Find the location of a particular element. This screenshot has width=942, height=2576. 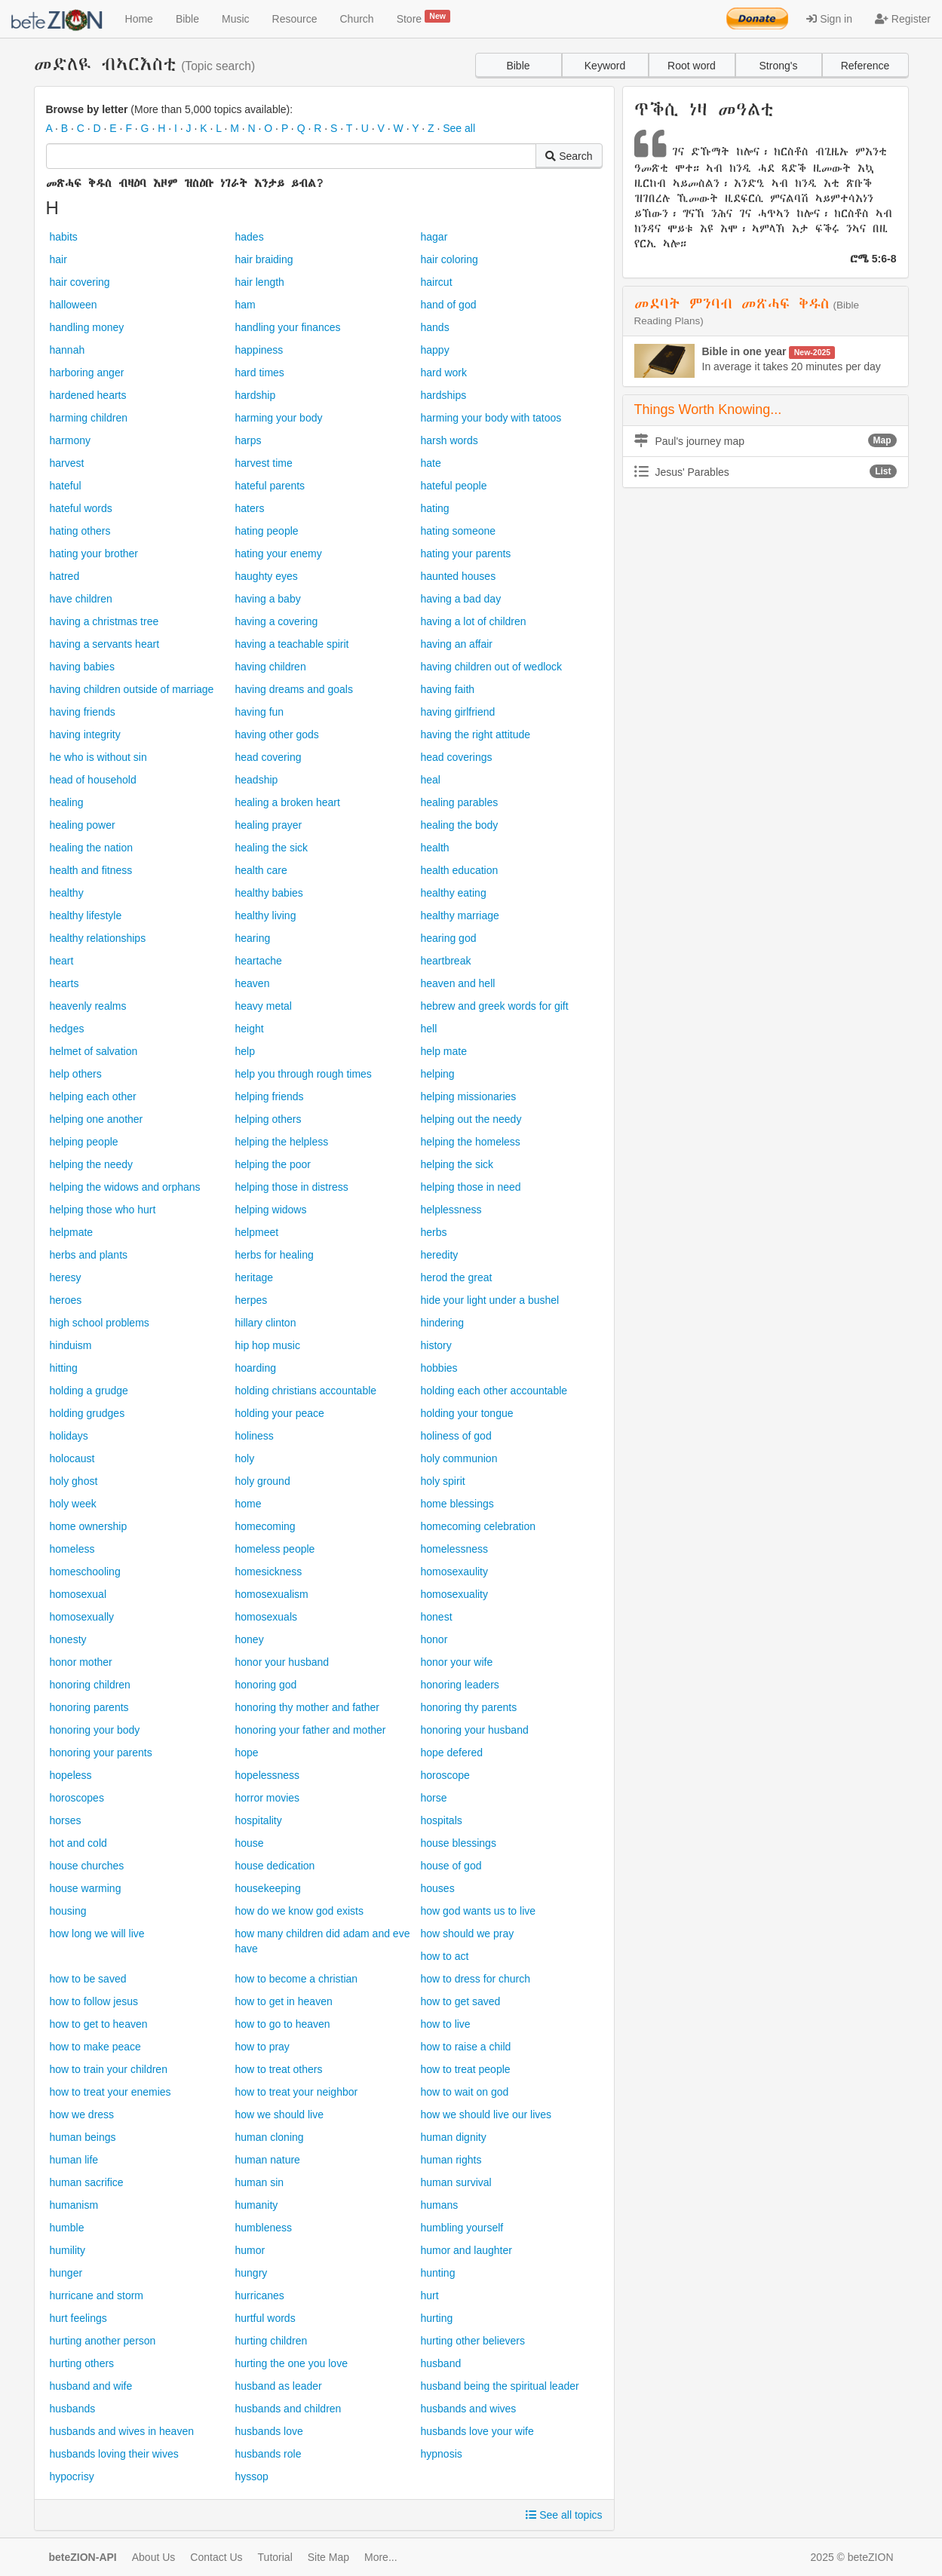

heredity is located at coordinates (440, 1255).